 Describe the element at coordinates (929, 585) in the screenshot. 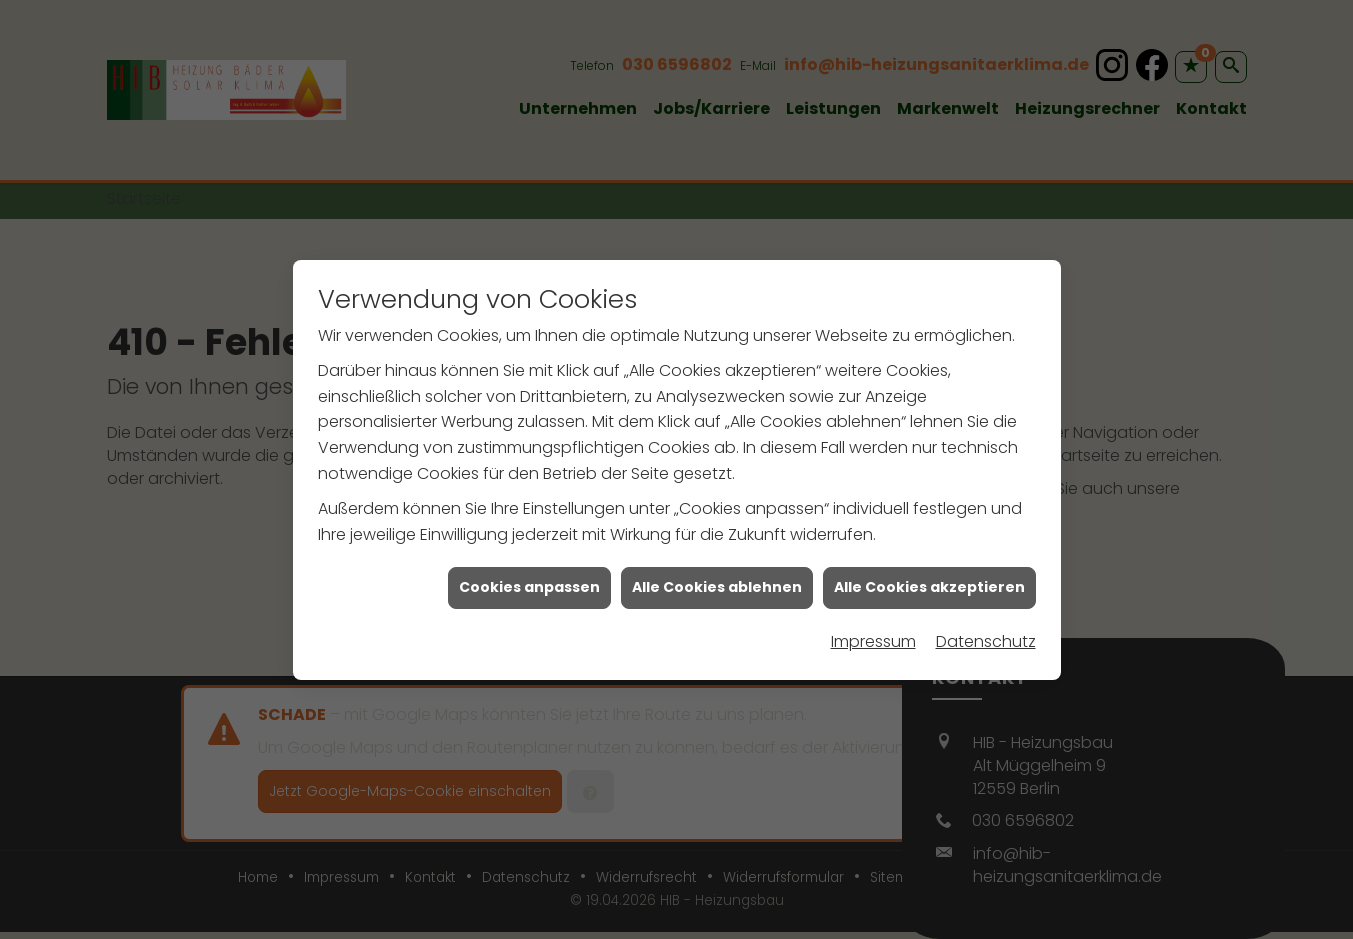

I see `Alle Cookies akzeptieren` at that location.